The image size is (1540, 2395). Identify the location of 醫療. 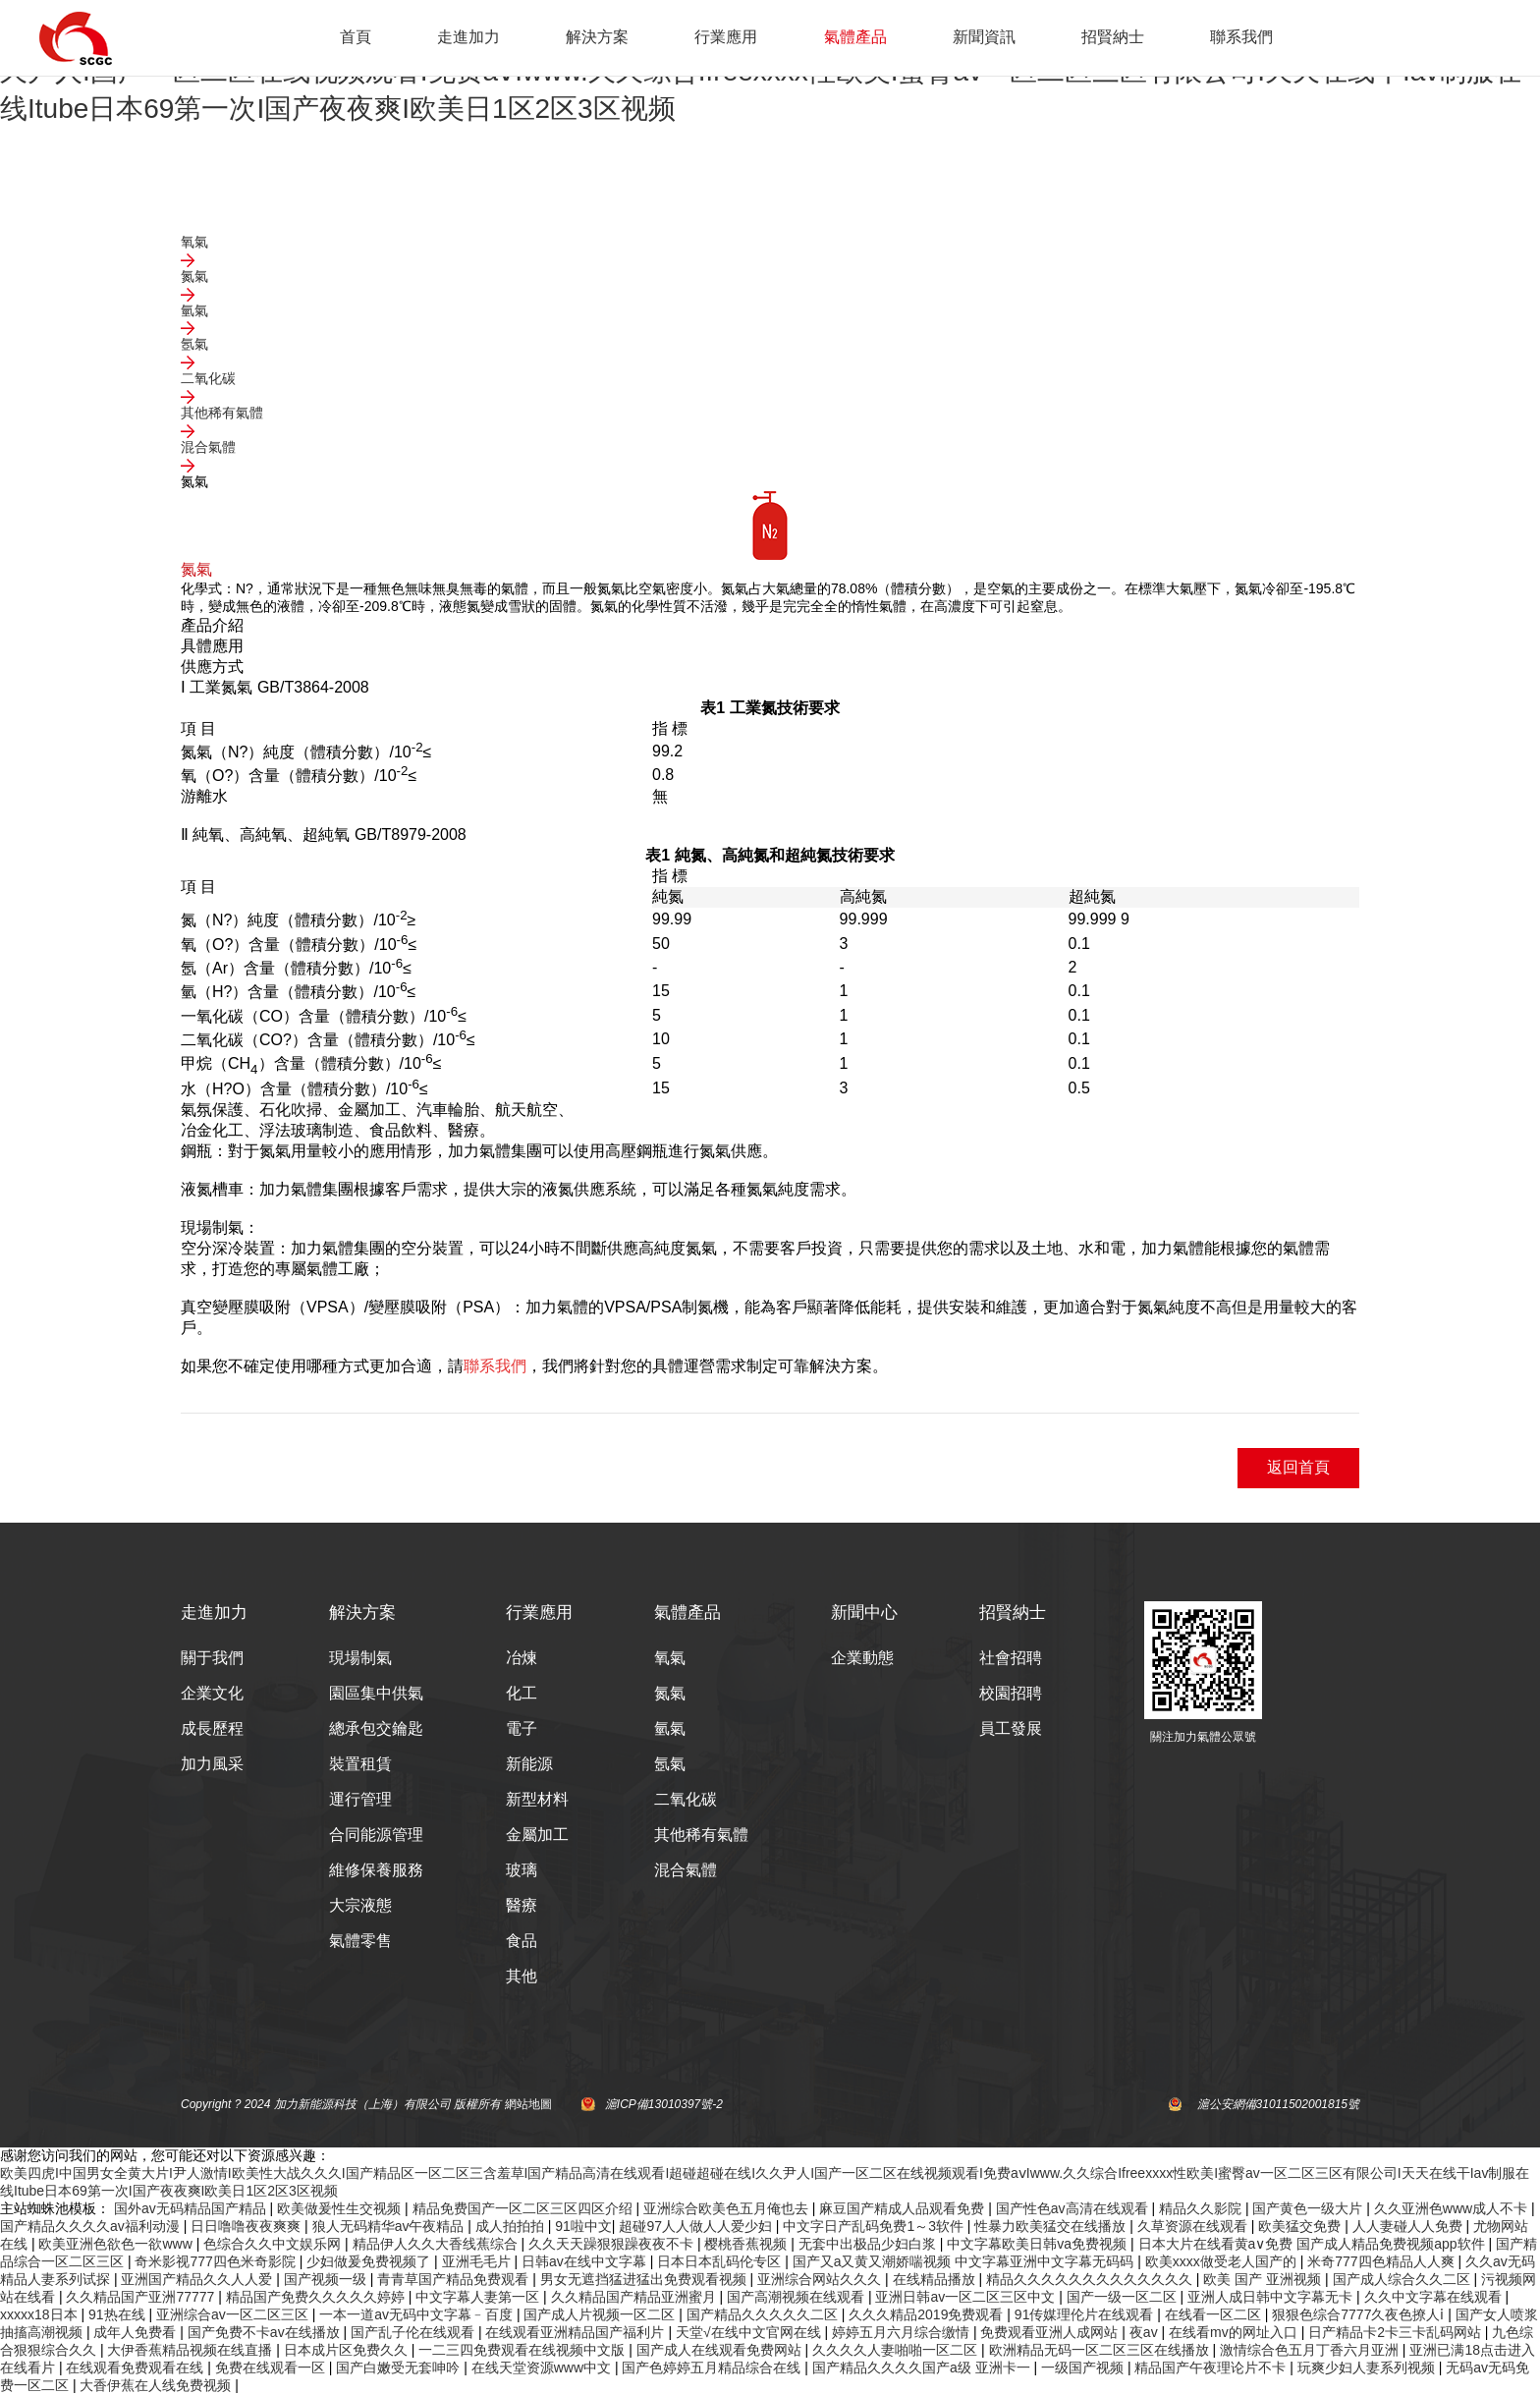
(521, 1905).